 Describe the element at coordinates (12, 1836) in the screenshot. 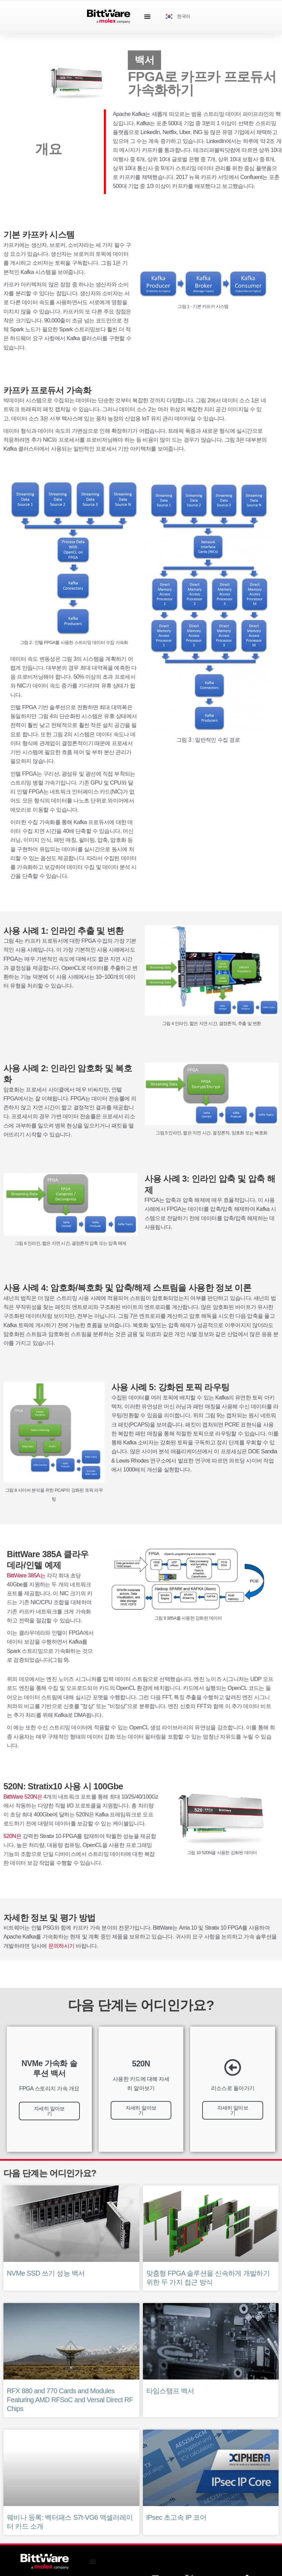

I see `520N은` at that location.